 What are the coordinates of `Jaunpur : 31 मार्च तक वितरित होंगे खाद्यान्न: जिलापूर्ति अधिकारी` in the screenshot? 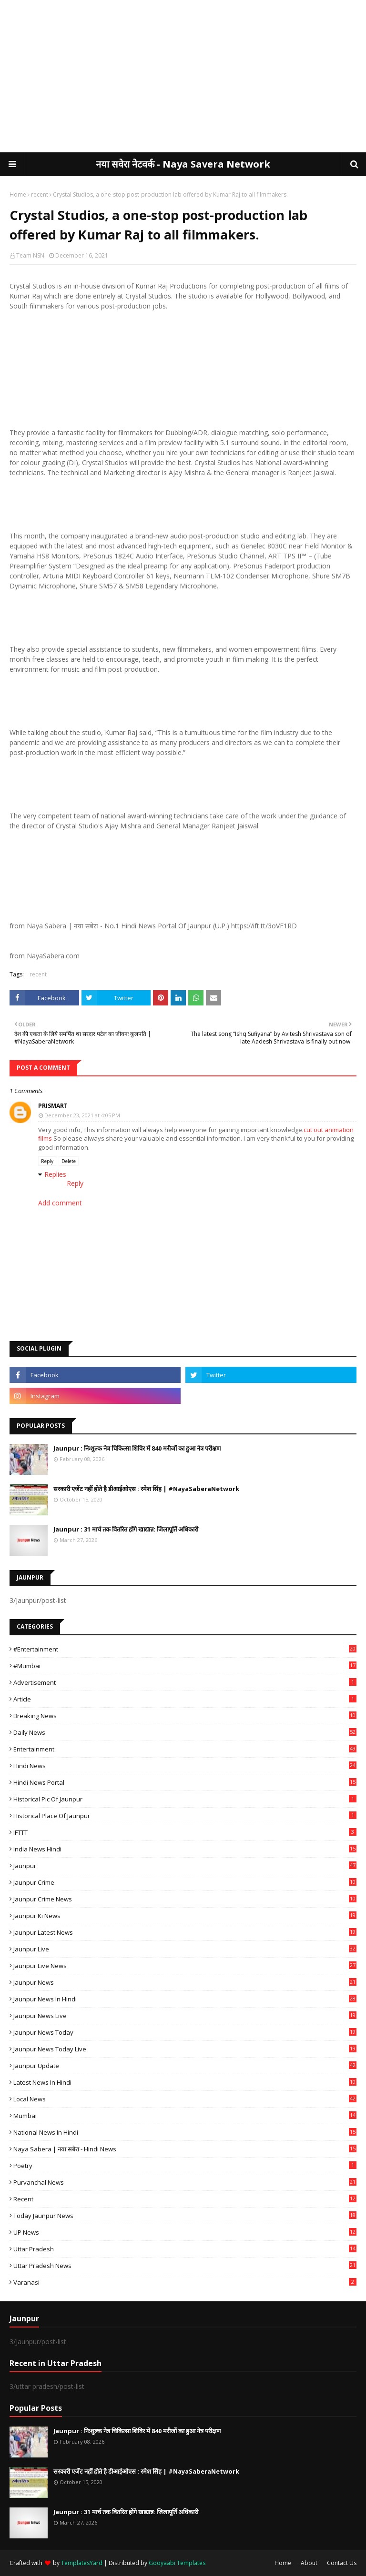 It's located at (125, 1529).